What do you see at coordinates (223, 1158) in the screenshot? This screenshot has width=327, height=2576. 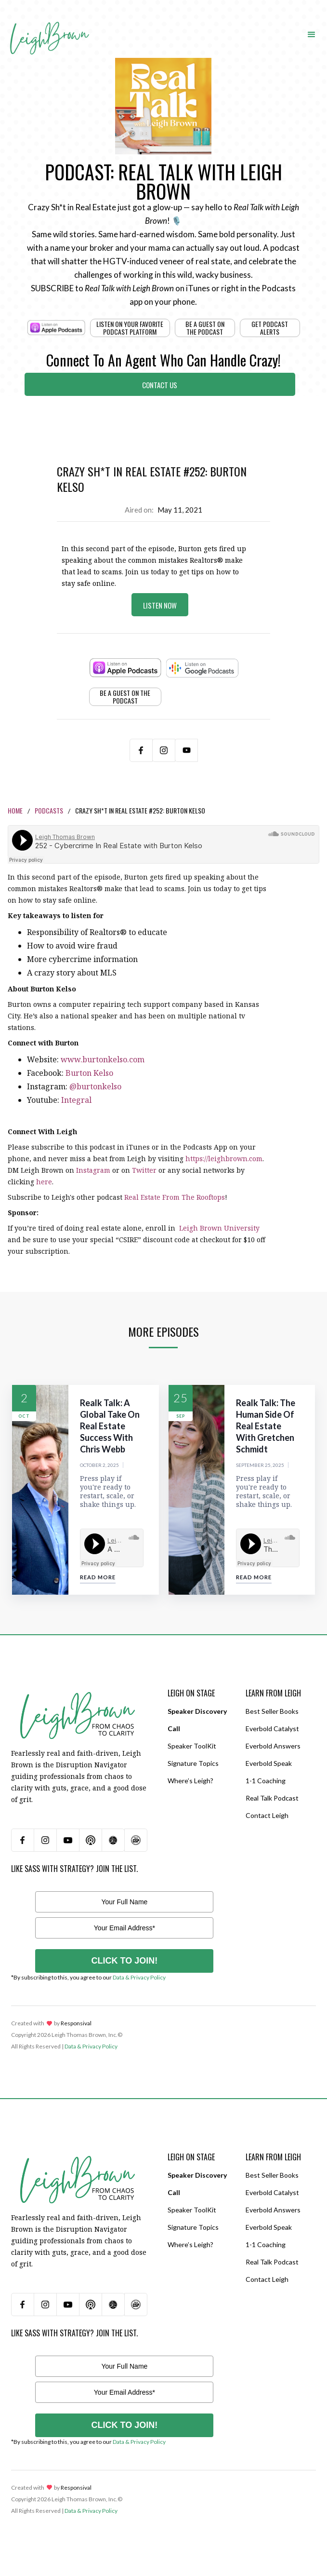 I see `https://leighbrown.com` at bounding box center [223, 1158].